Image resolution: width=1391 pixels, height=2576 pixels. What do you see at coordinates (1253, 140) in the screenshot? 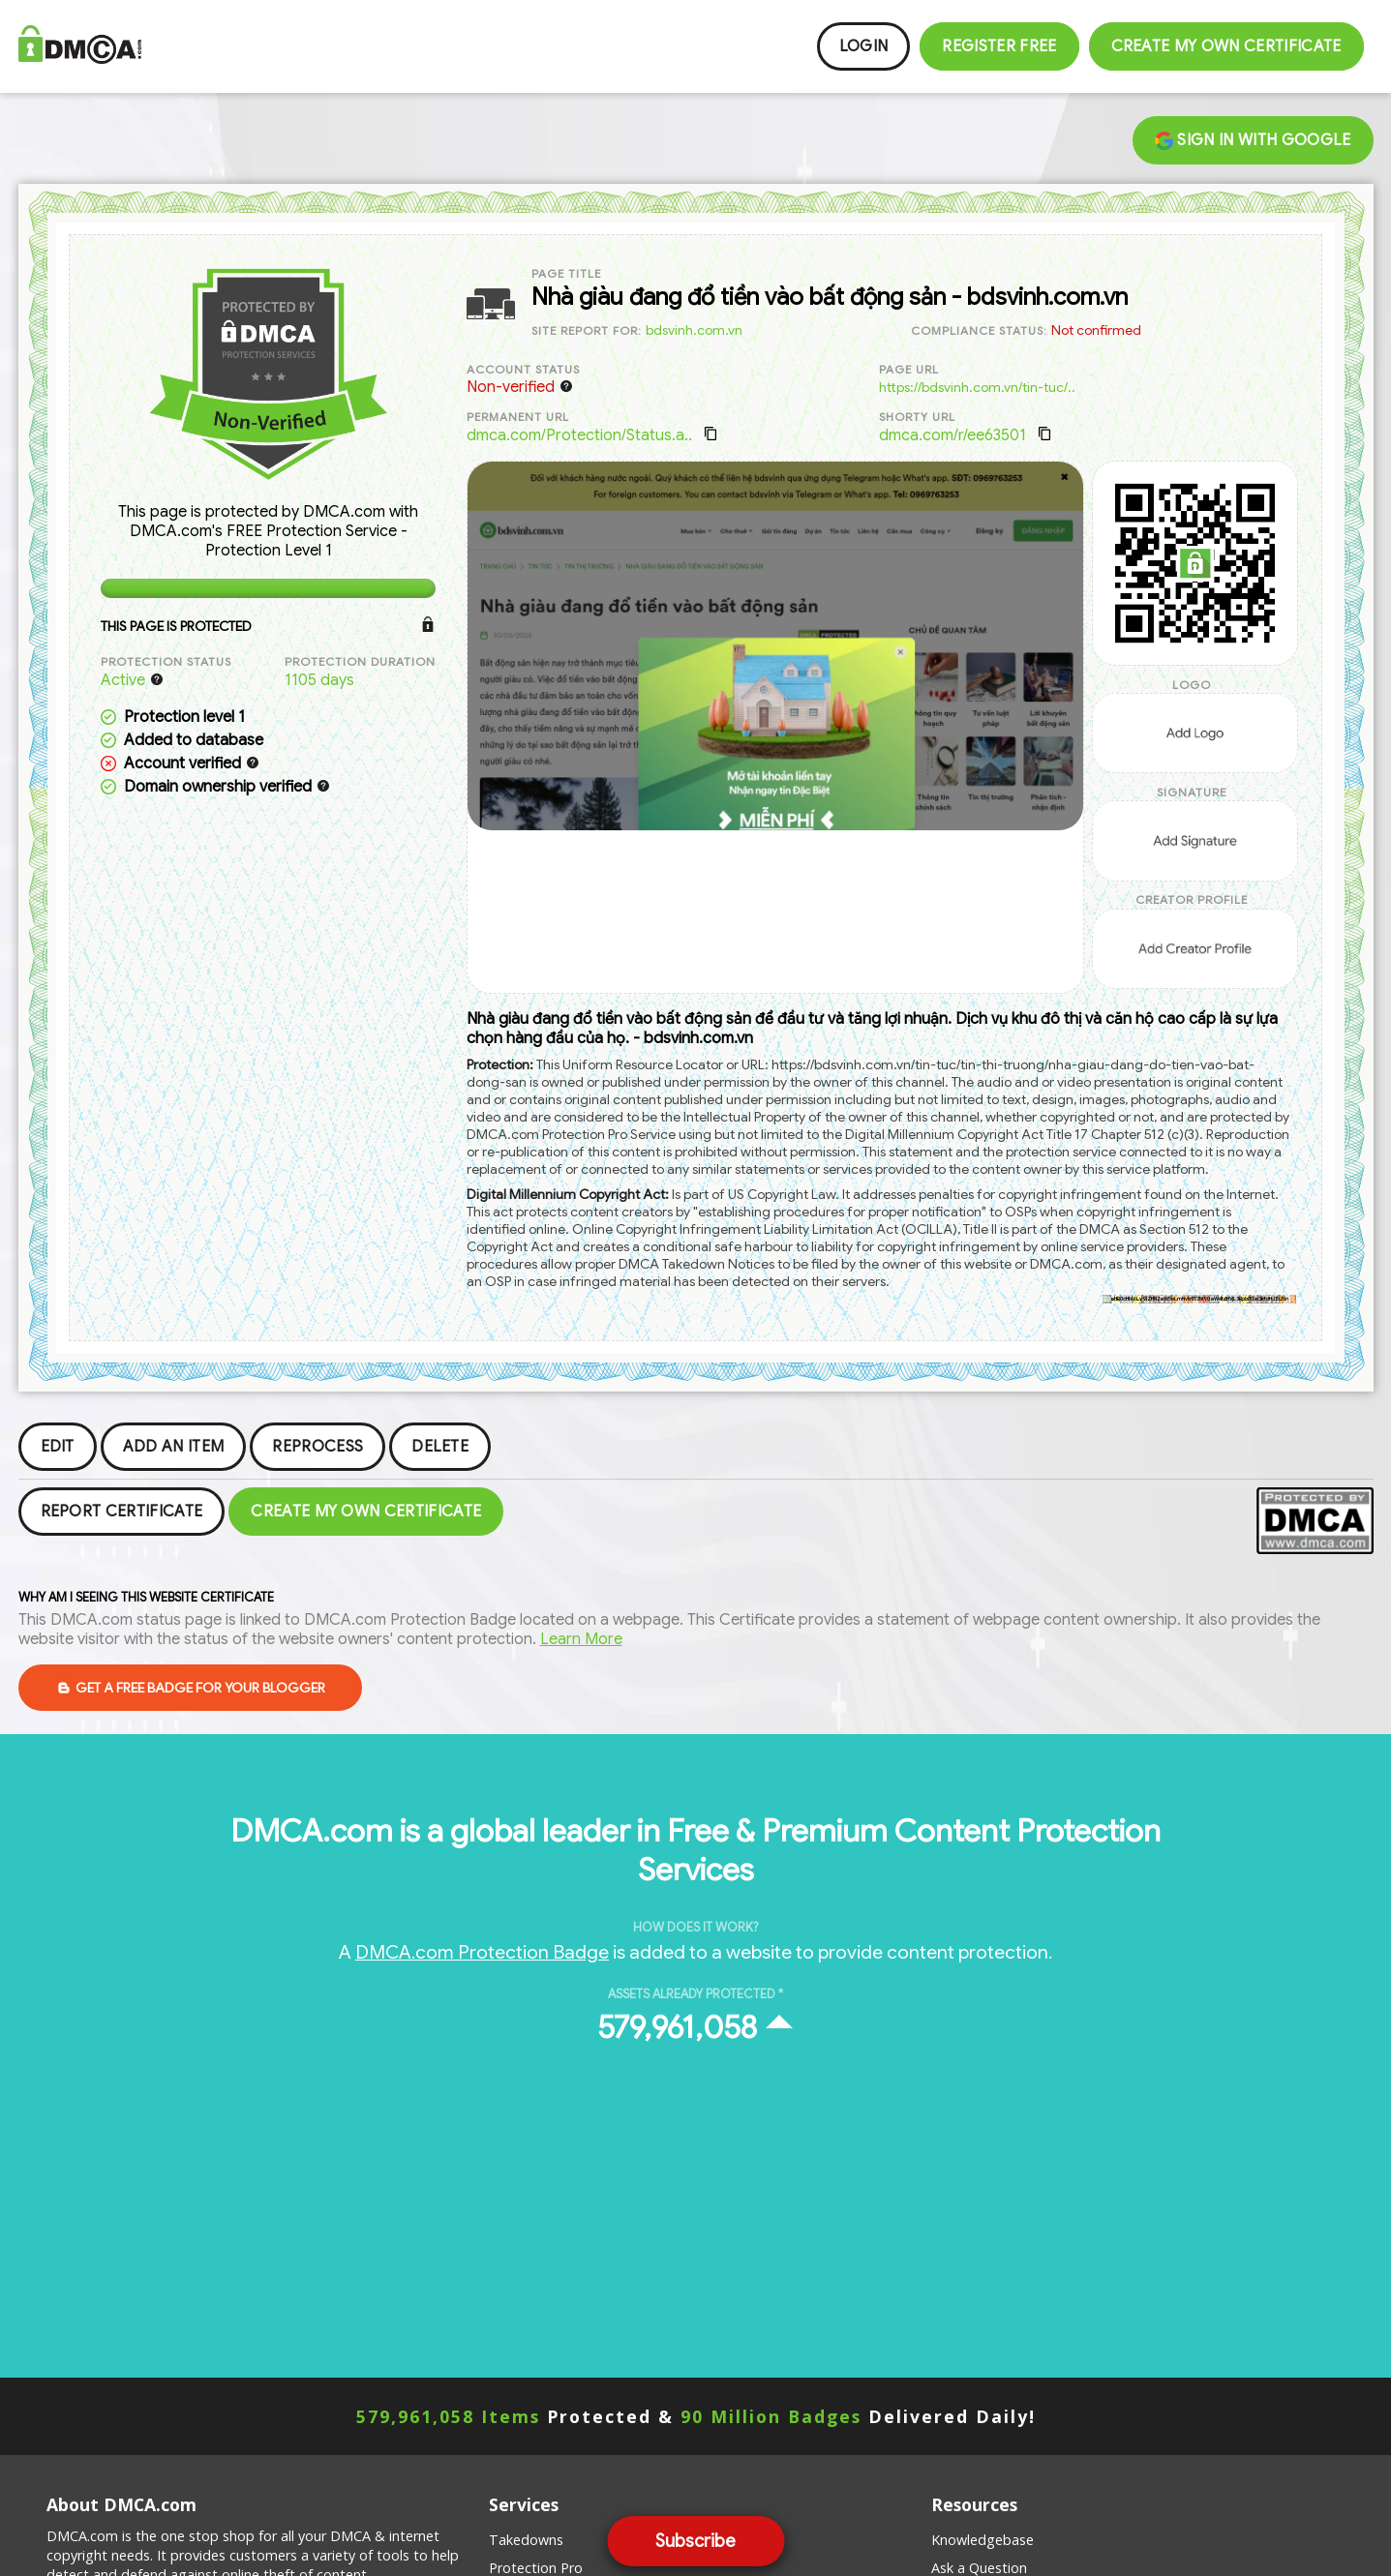
I see `Sign in with Google` at bounding box center [1253, 140].